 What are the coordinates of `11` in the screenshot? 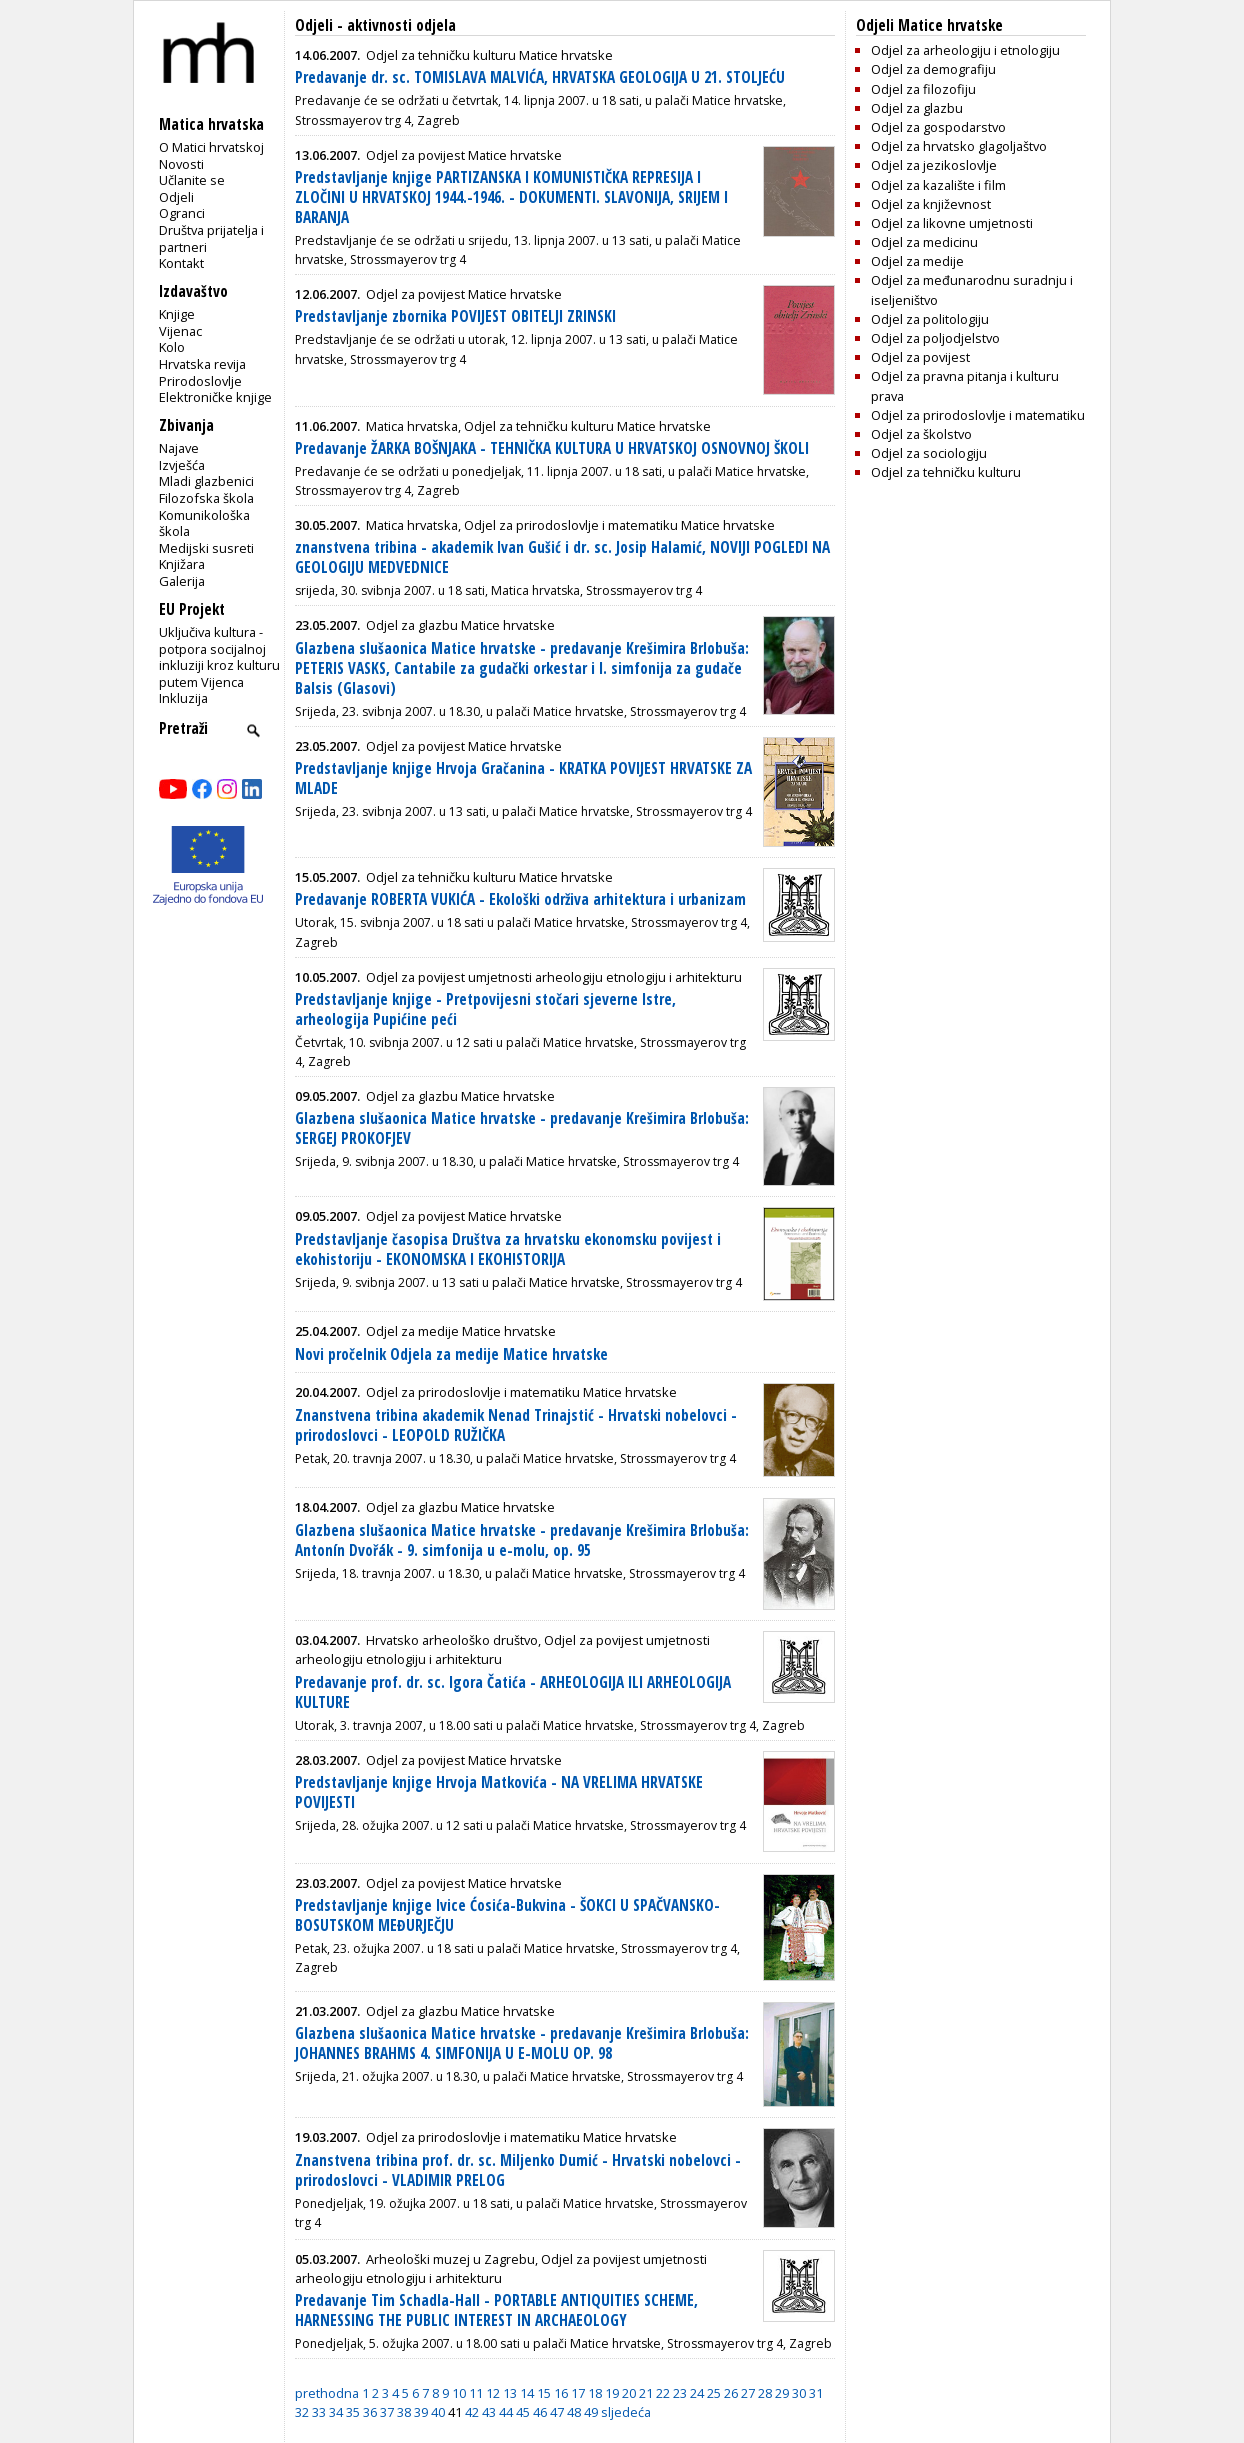 It's located at (476, 2393).